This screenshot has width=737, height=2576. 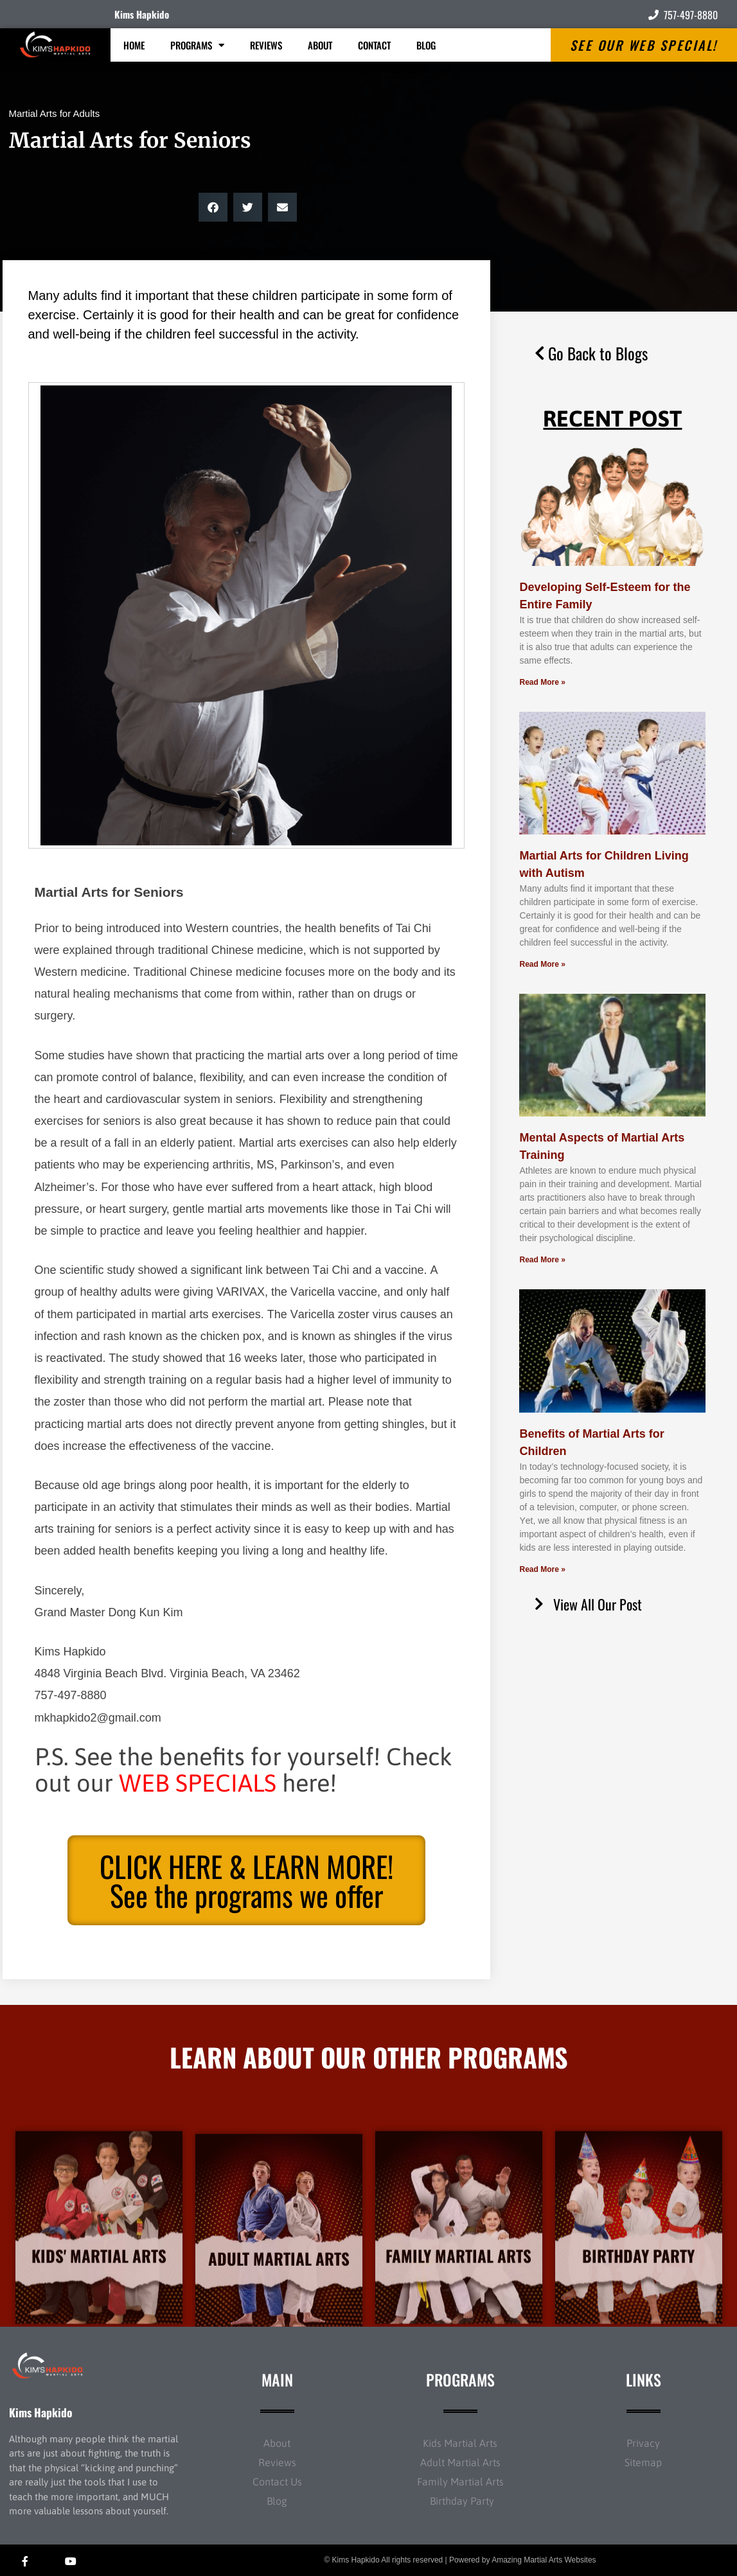 I want to click on Programs, so click(x=197, y=45).